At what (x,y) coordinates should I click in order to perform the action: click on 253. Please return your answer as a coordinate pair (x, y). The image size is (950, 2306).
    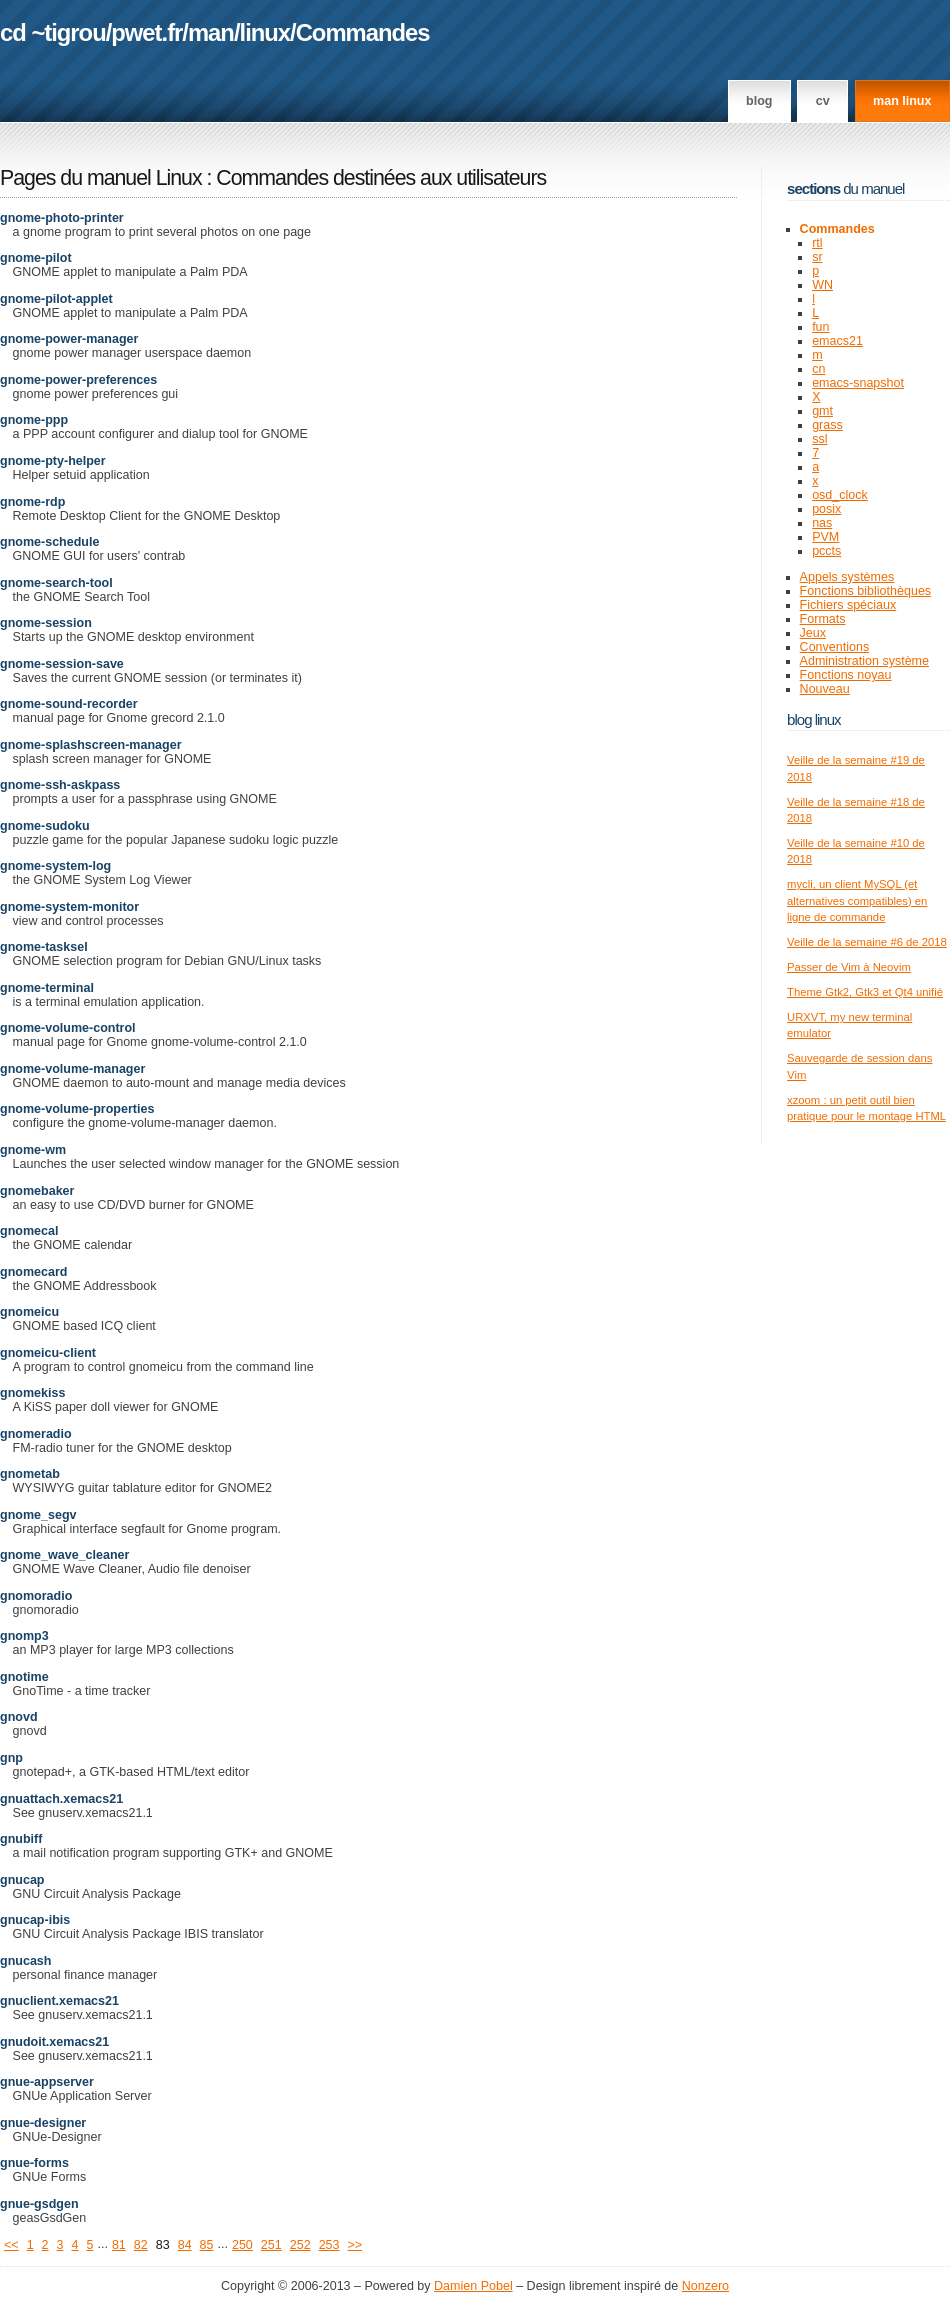
    Looking at the image, I should click on (329, 2245).